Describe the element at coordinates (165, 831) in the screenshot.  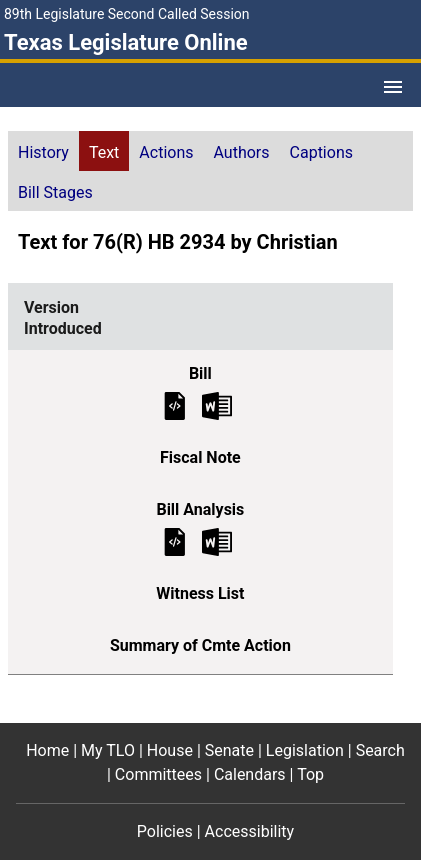
I see `Policies` at that location.